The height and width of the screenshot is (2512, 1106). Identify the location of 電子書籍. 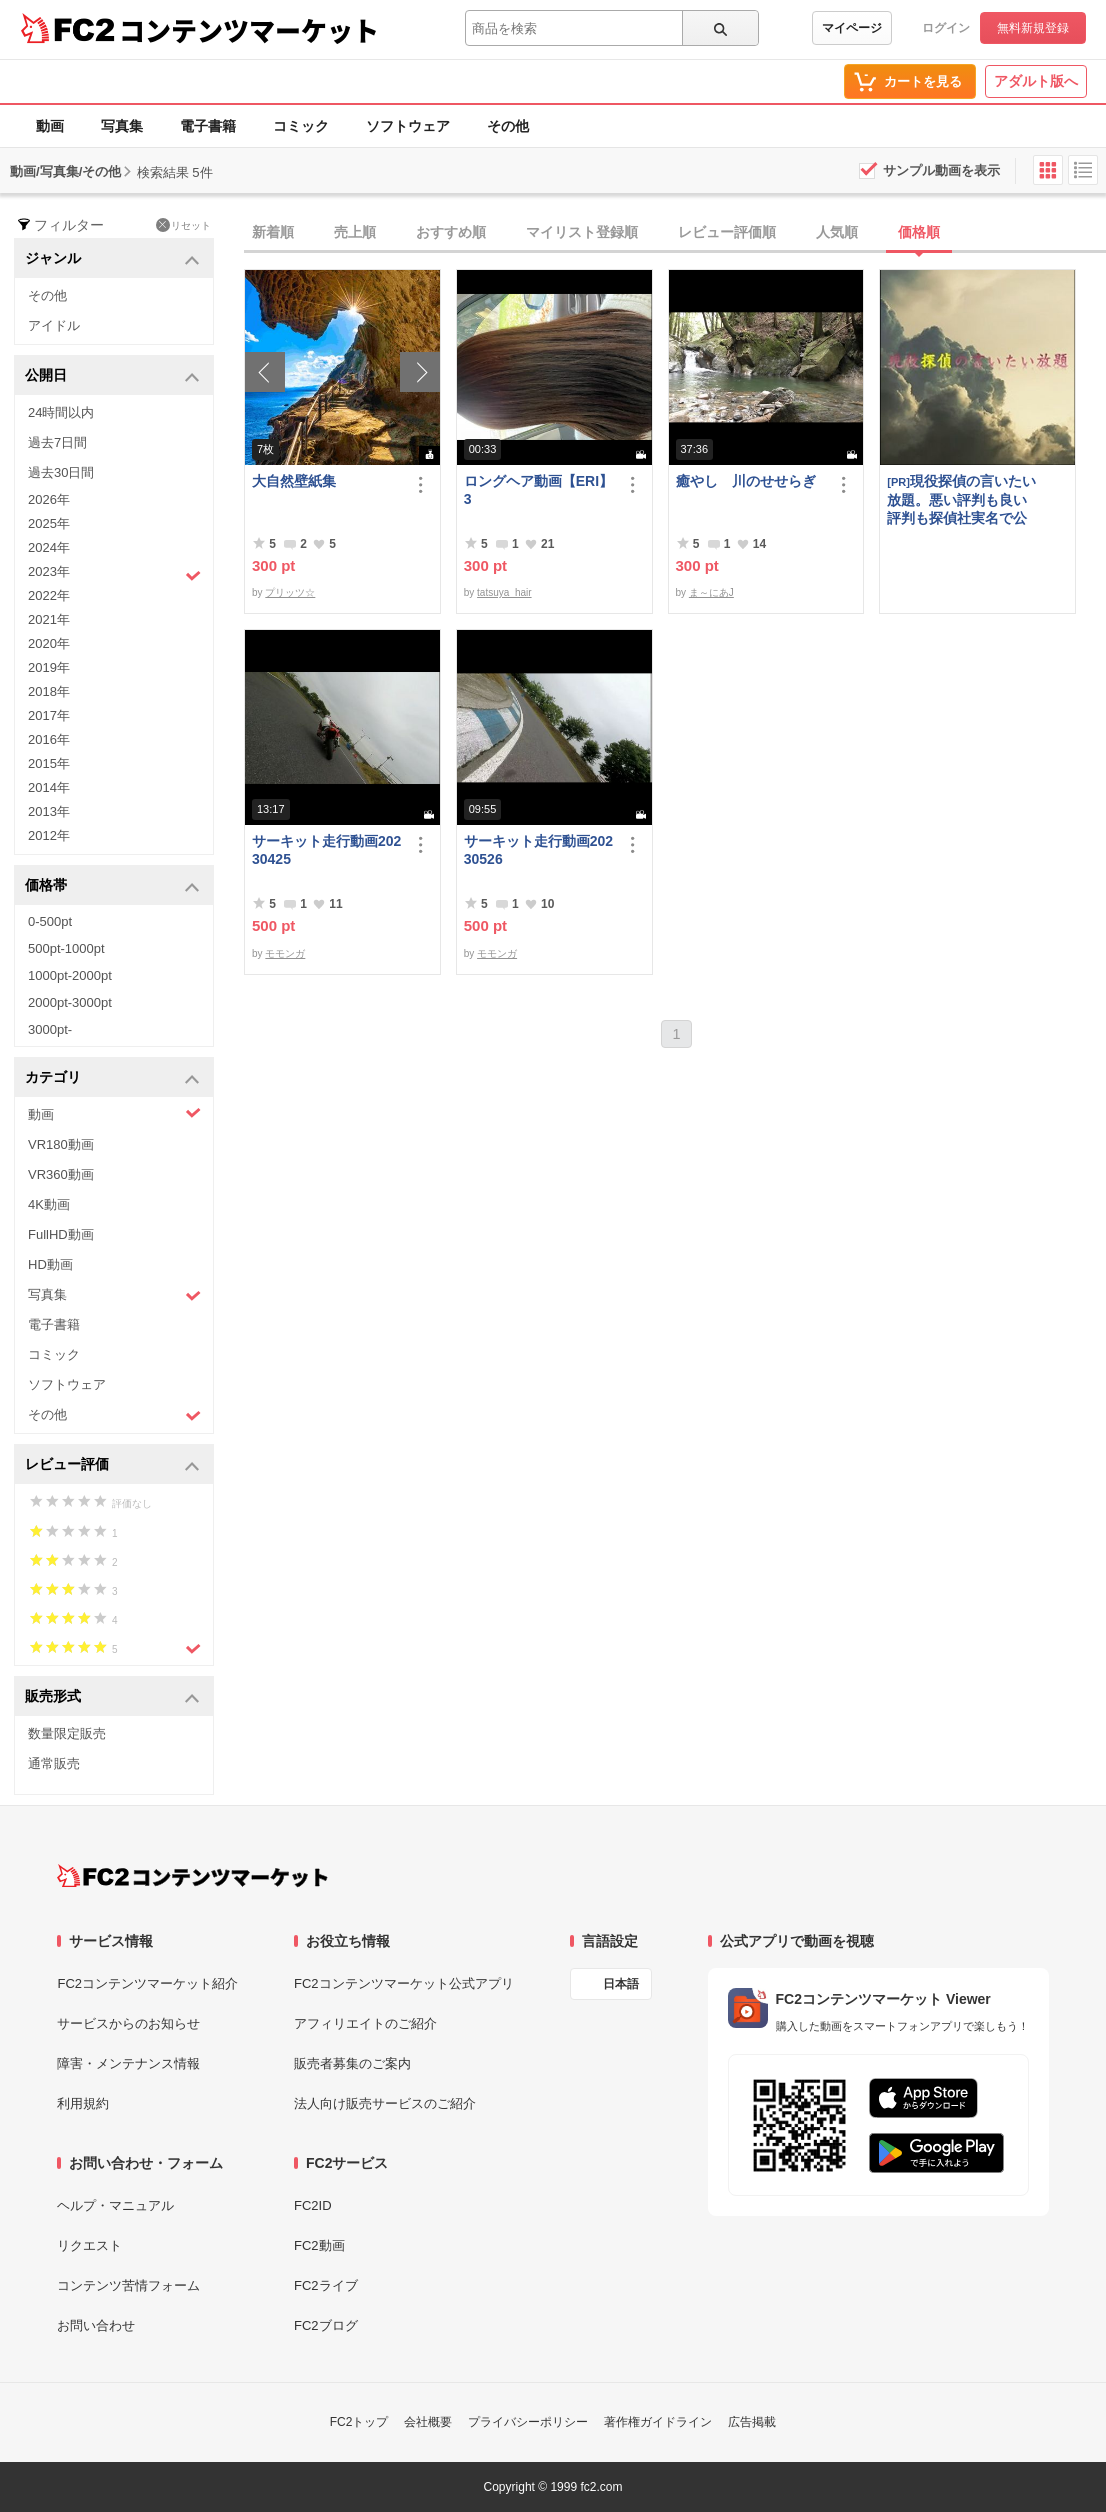
(208, 126).